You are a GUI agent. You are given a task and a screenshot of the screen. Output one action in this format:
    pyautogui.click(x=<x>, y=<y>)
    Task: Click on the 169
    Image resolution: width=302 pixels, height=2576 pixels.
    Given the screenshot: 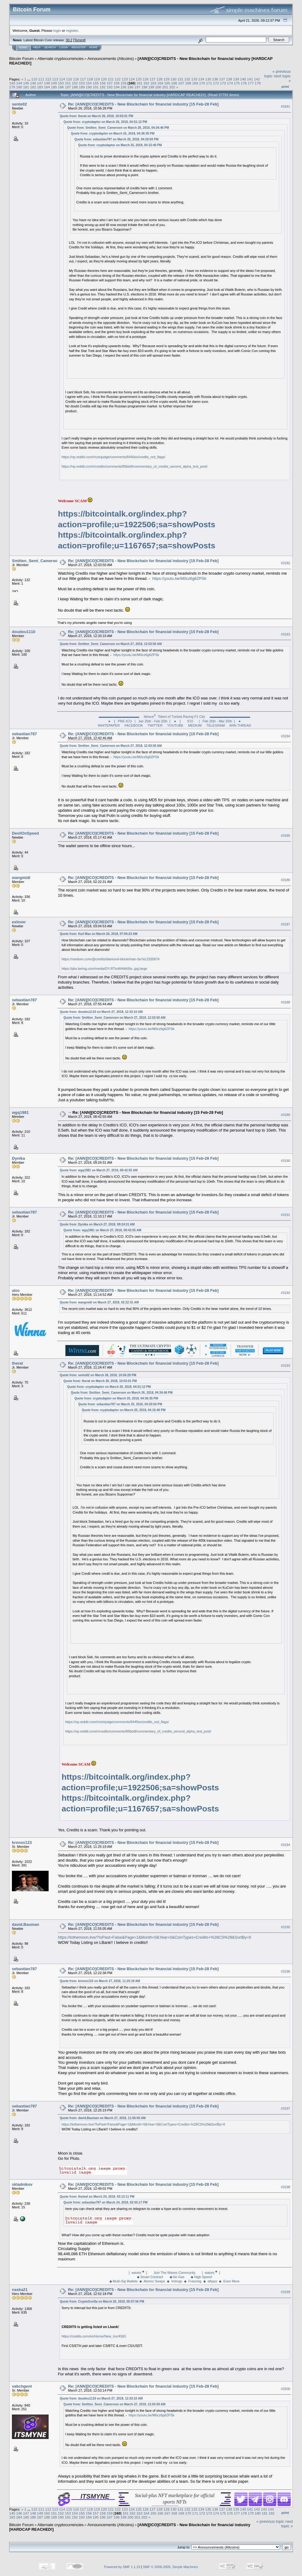 What is the action you would take?
    pyautogui.click(x=195, y=83)
    